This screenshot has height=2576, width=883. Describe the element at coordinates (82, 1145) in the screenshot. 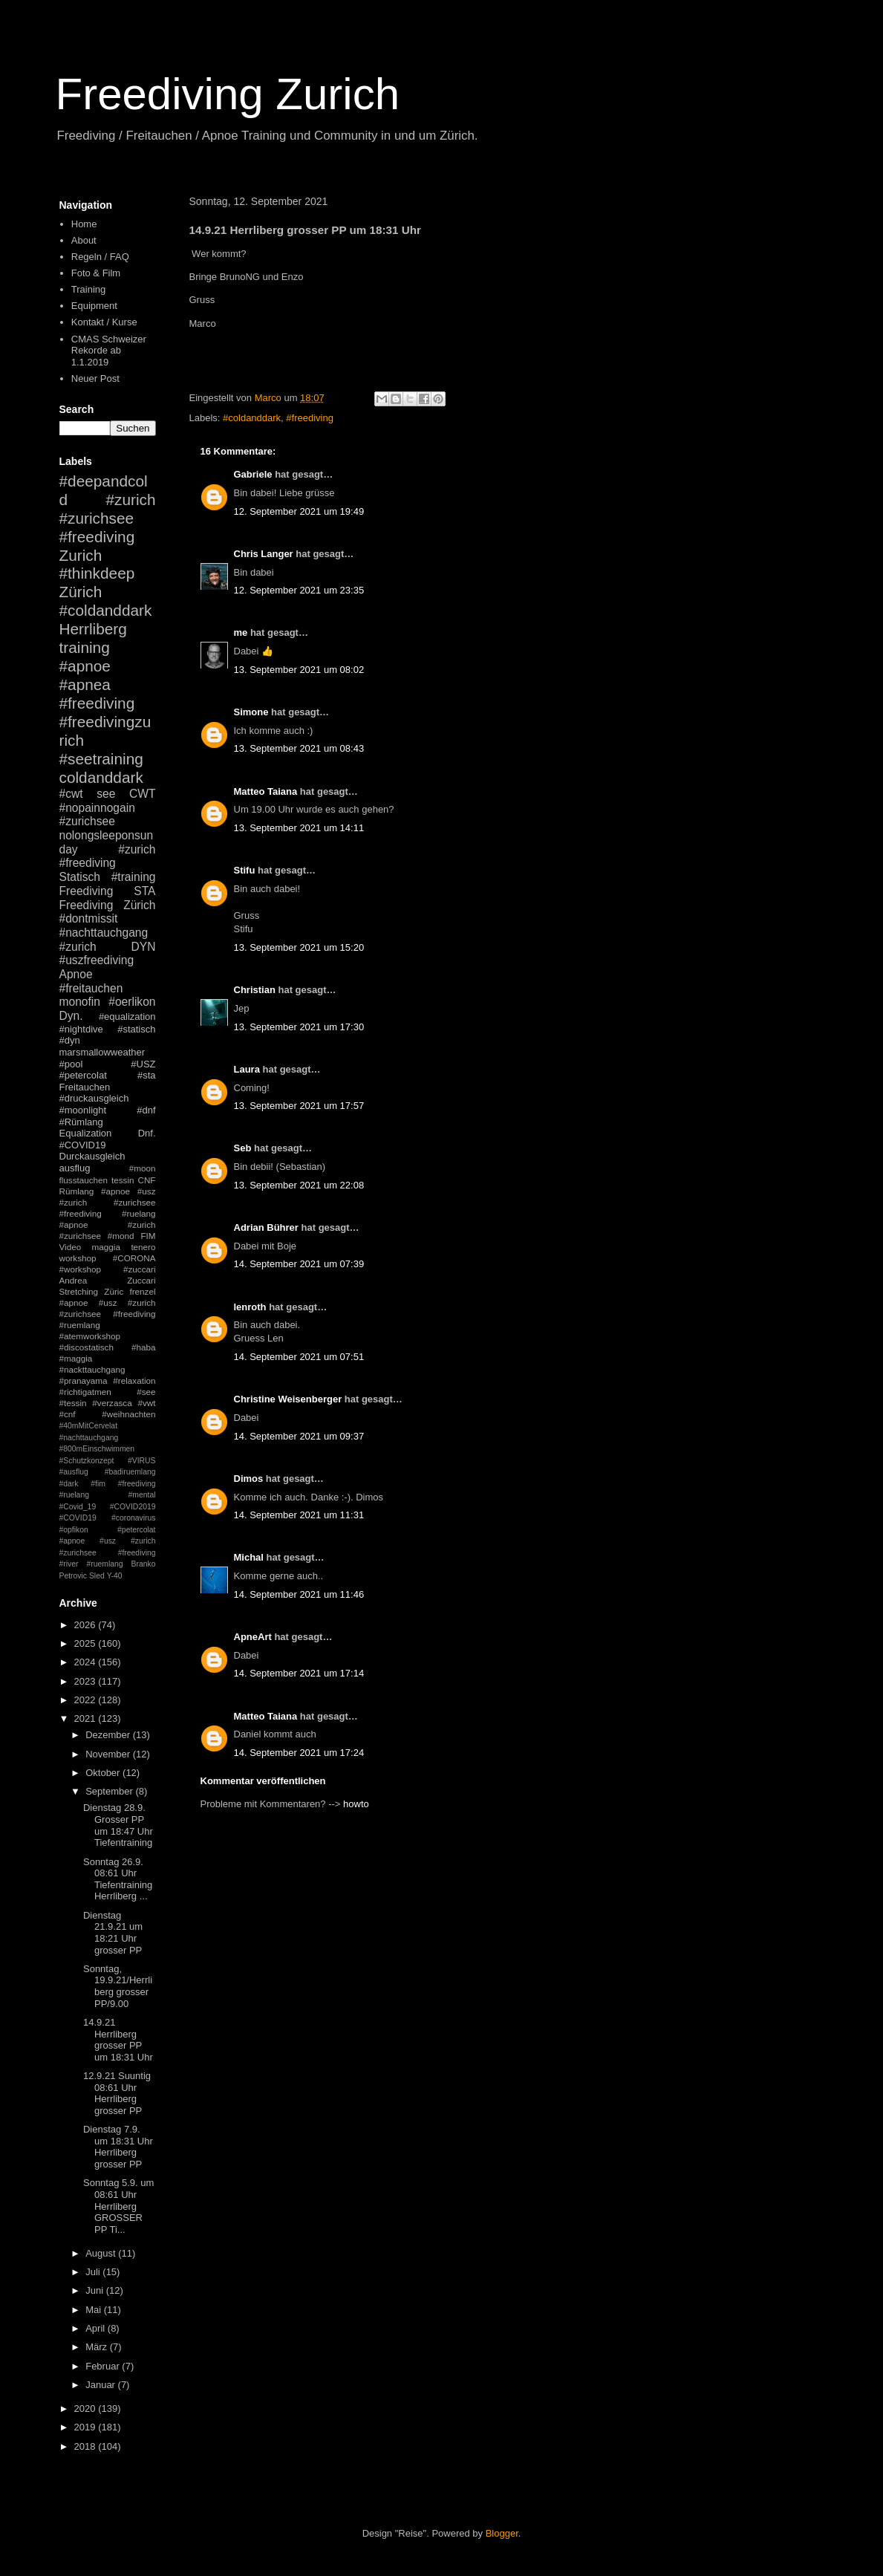

I see `#COVID19` at that location.